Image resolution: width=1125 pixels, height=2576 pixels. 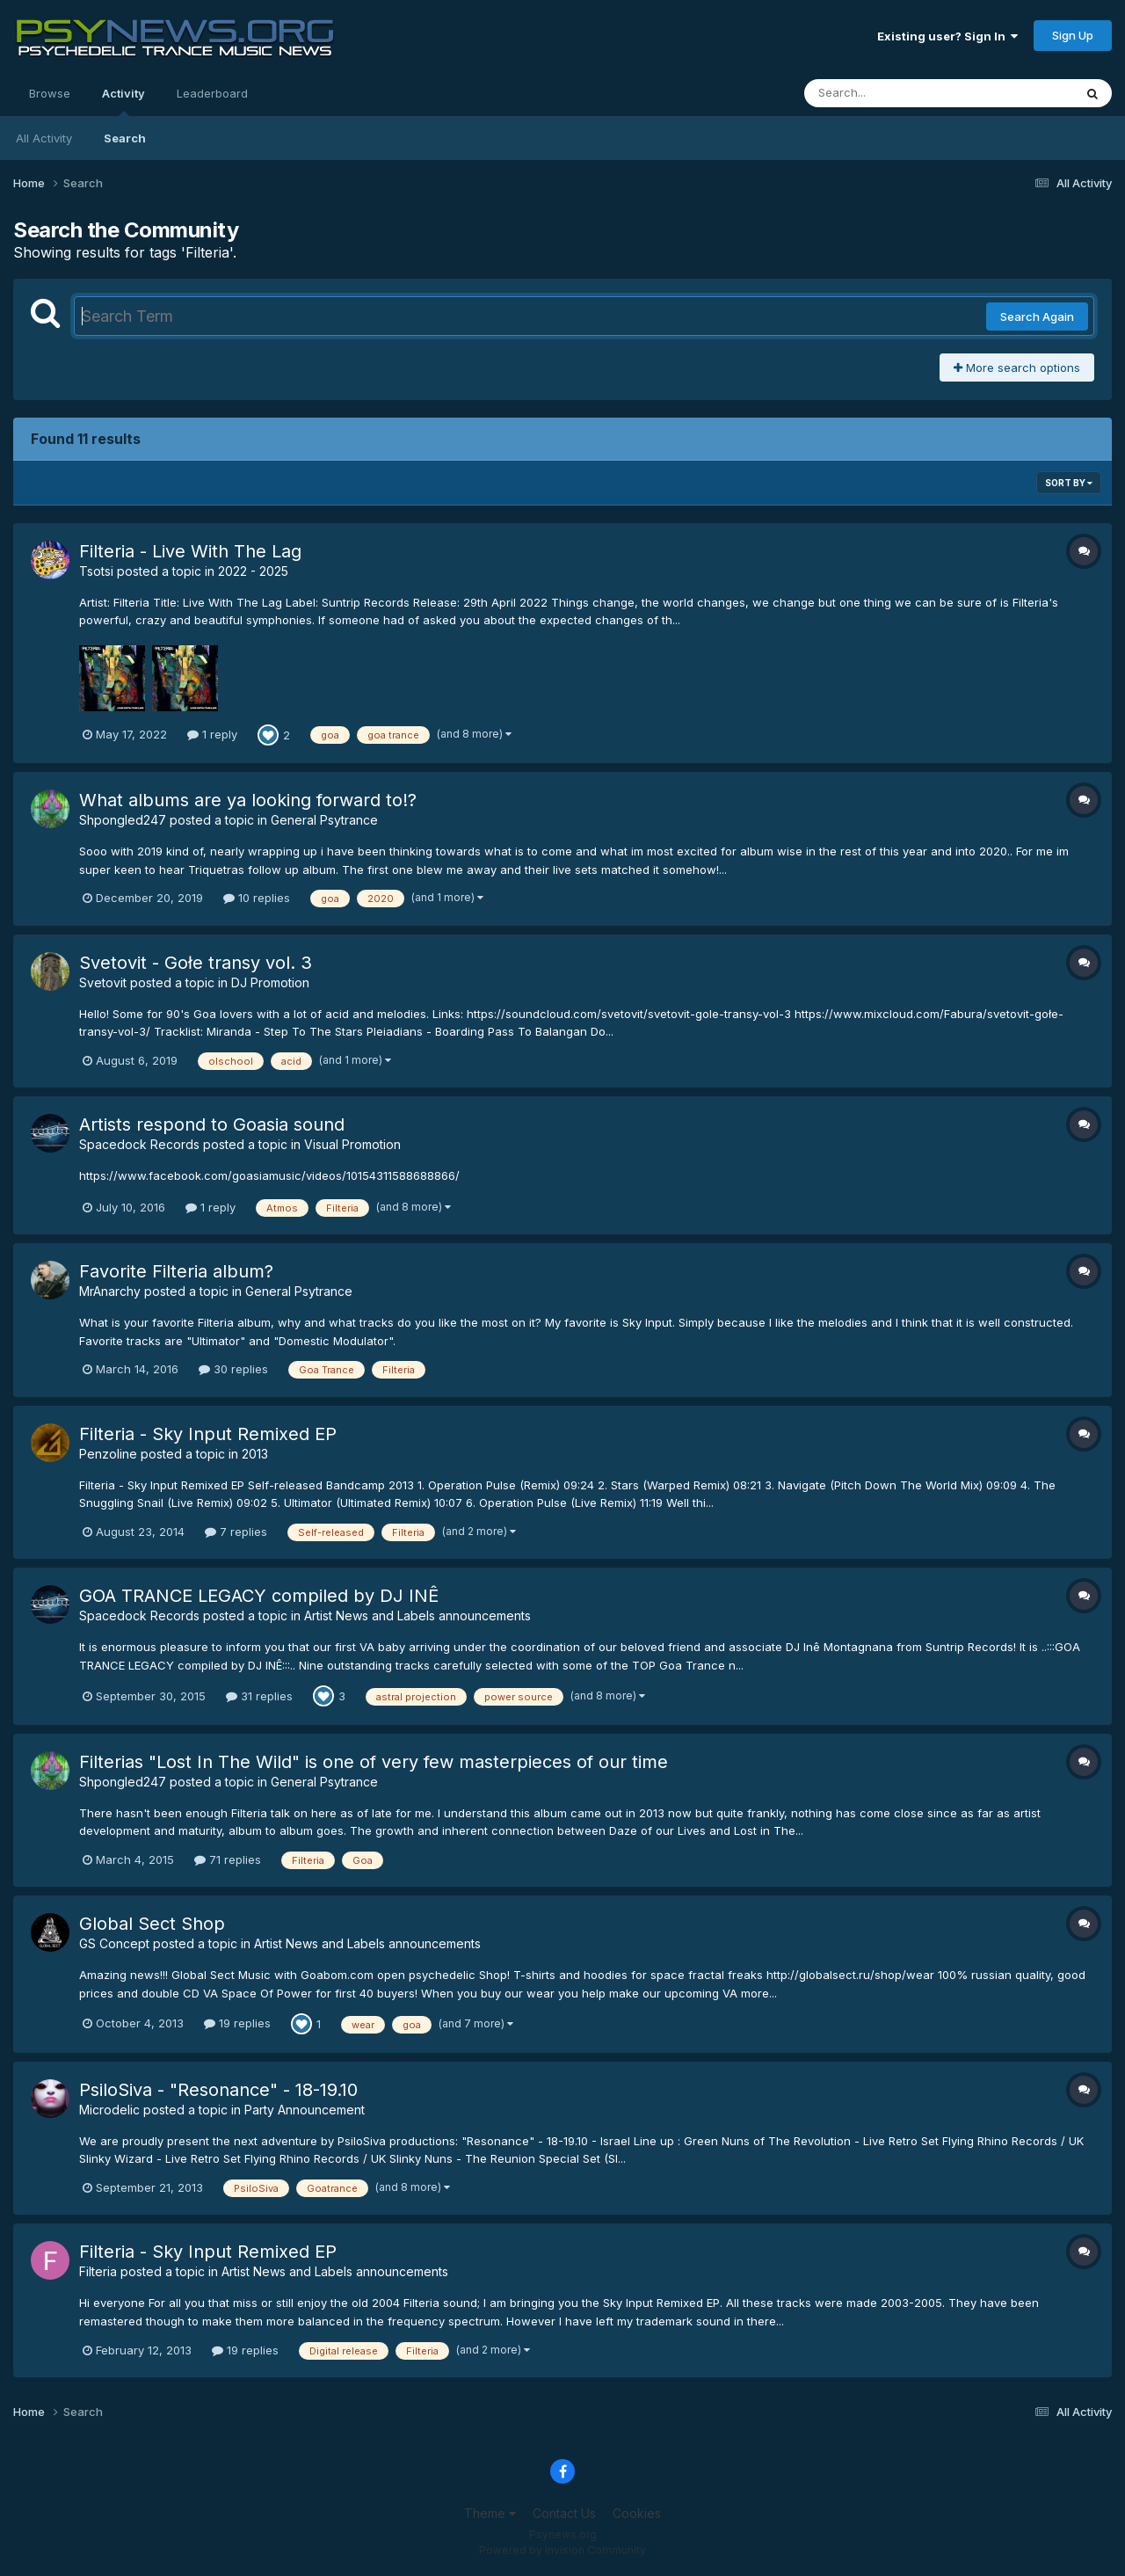 I want to click on Global Sect Shop, so click(x=152, y=1923).